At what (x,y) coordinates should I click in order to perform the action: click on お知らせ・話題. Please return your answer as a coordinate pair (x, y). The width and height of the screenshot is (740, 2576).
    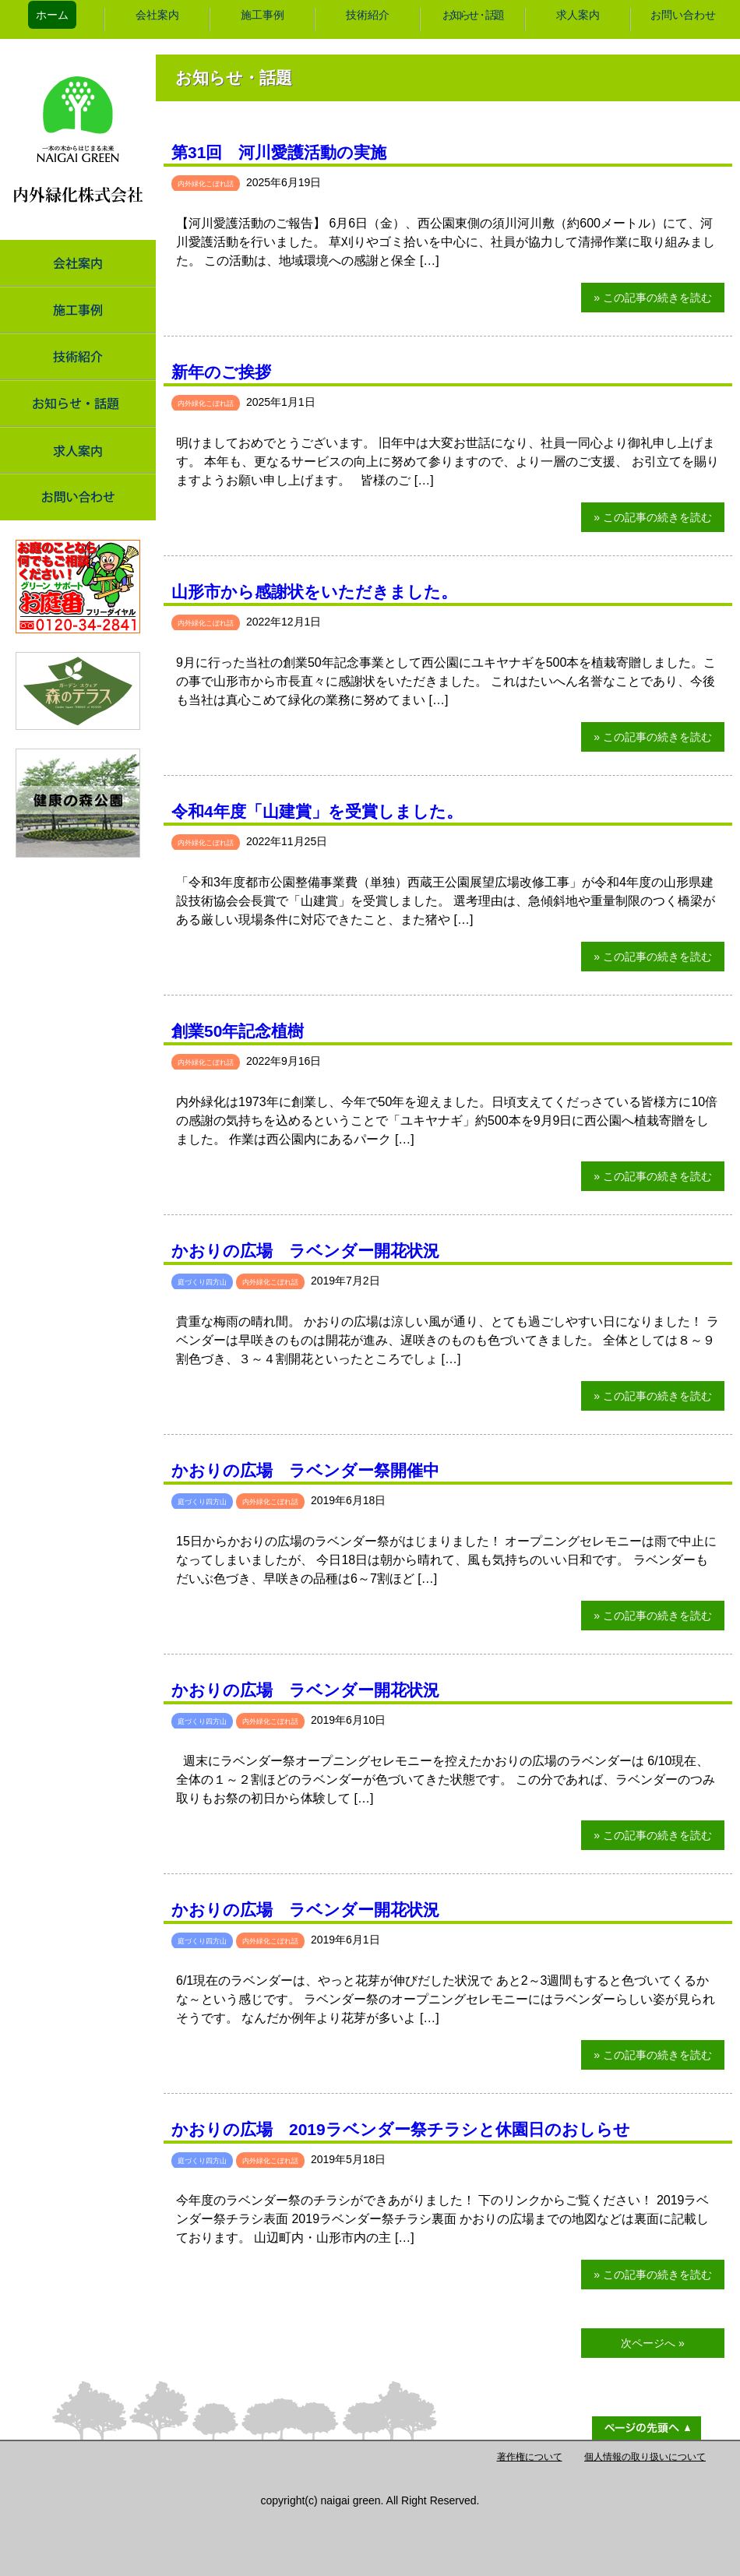
    Looking at the image, I should click on (472, 15).